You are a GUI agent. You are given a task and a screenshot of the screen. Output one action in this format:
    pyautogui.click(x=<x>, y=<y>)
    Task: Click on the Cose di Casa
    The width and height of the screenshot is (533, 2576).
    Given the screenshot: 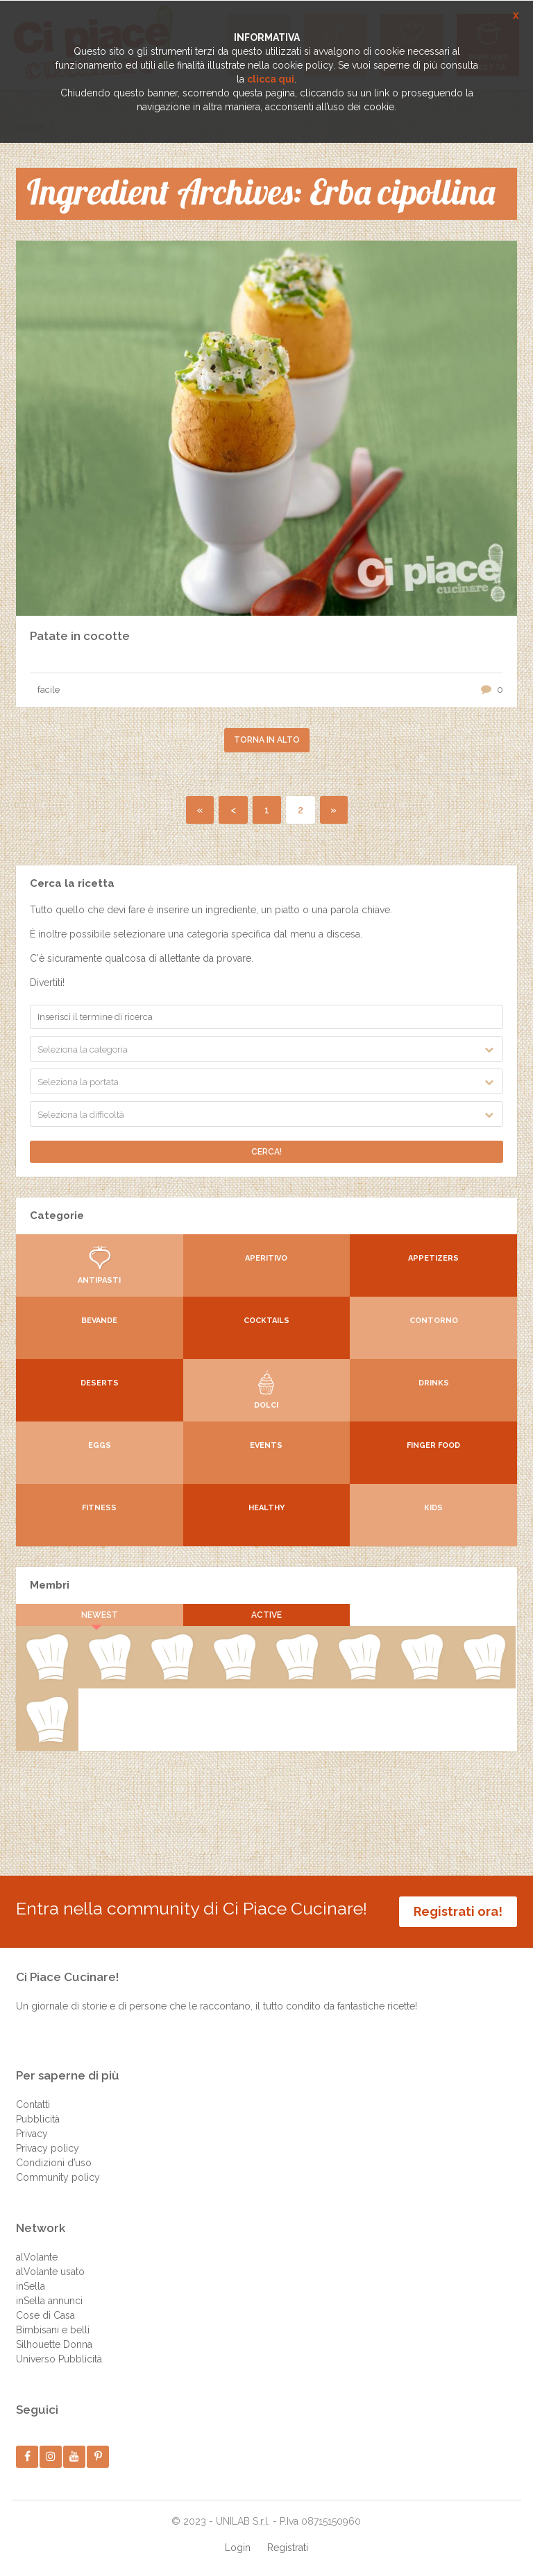 What is the action you would take?
    pyautogui.click(x=45, y=2315)
    